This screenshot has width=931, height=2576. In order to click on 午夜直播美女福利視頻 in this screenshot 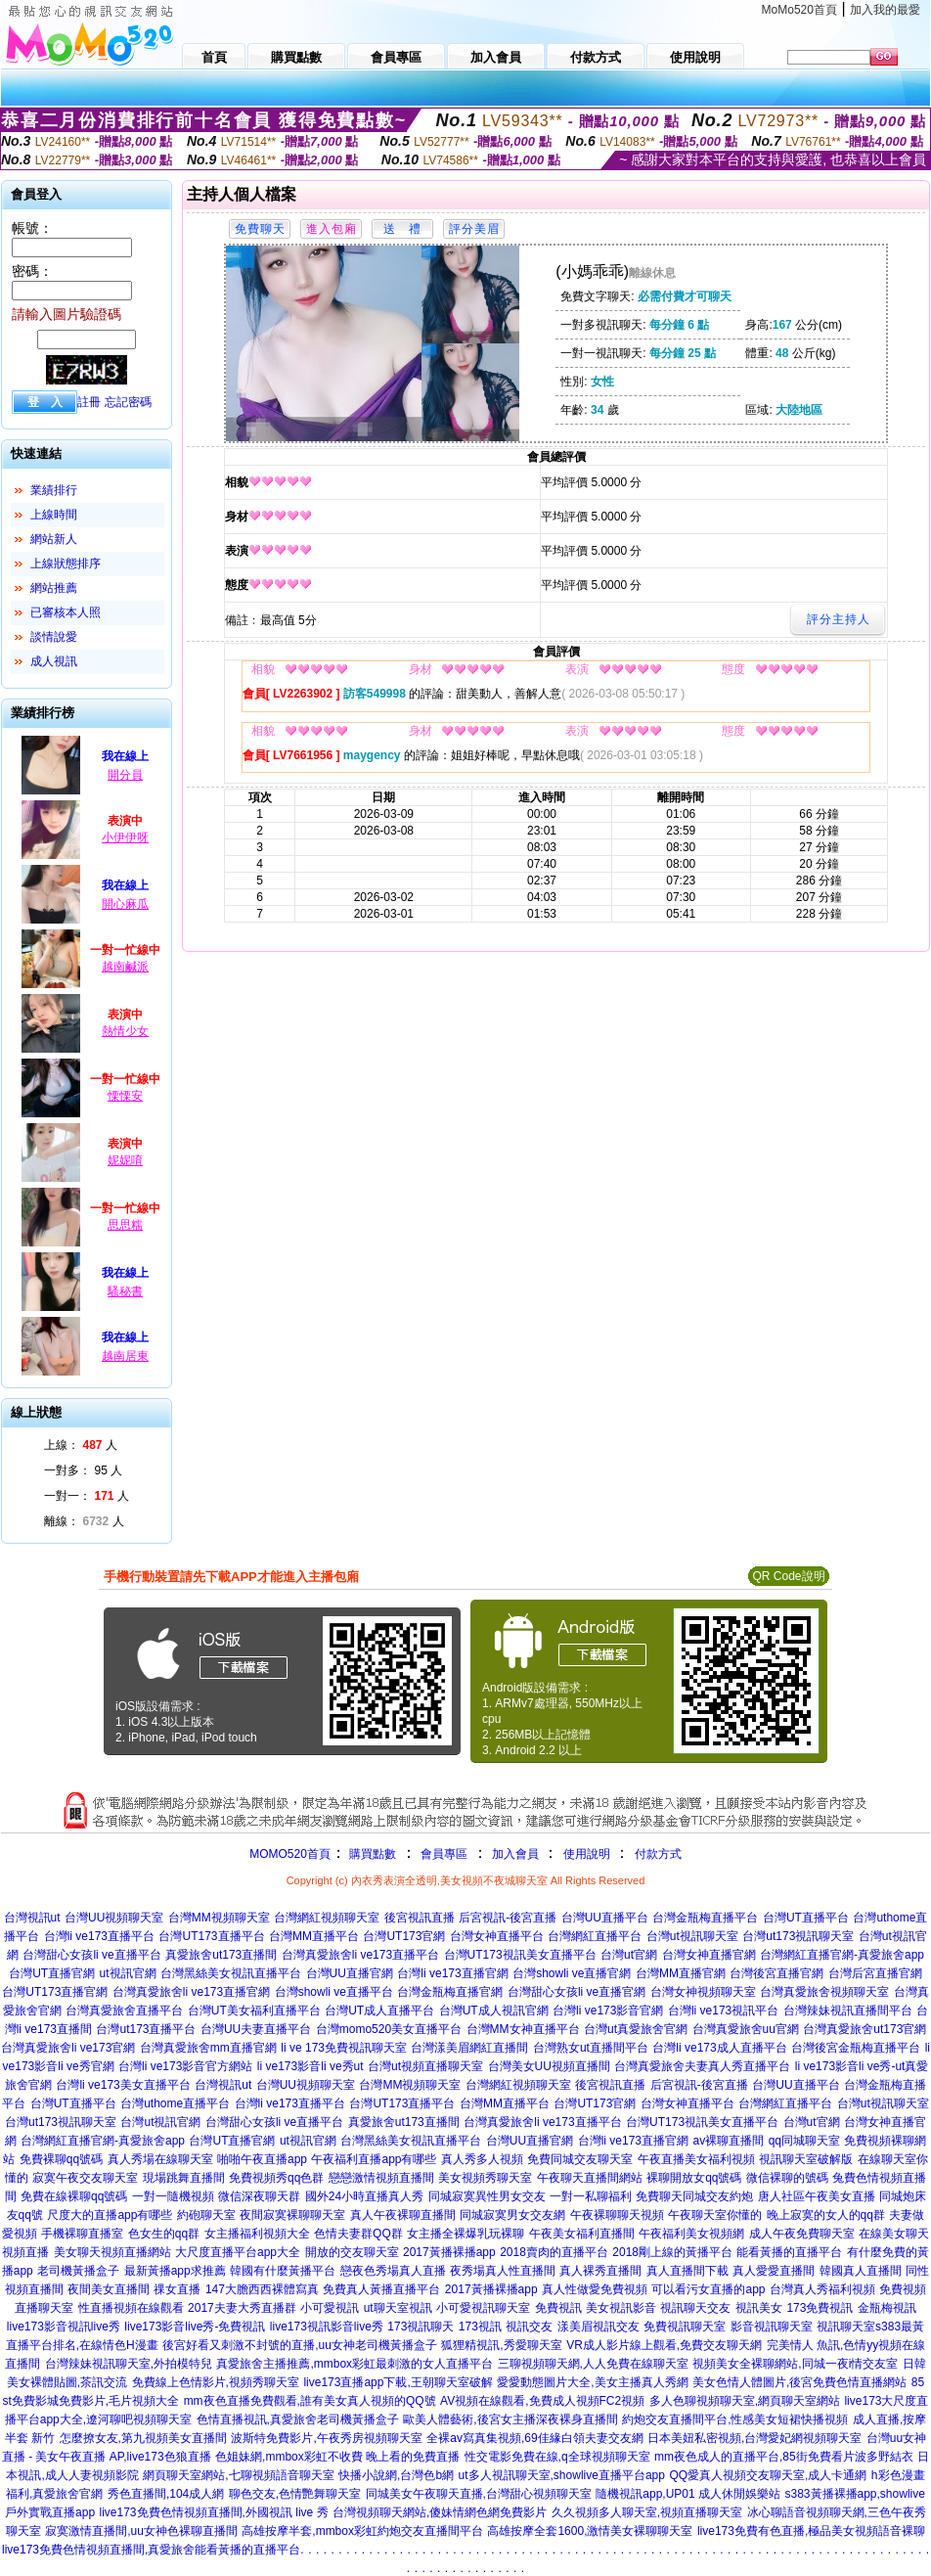, I will do `click(696, 2159)`.